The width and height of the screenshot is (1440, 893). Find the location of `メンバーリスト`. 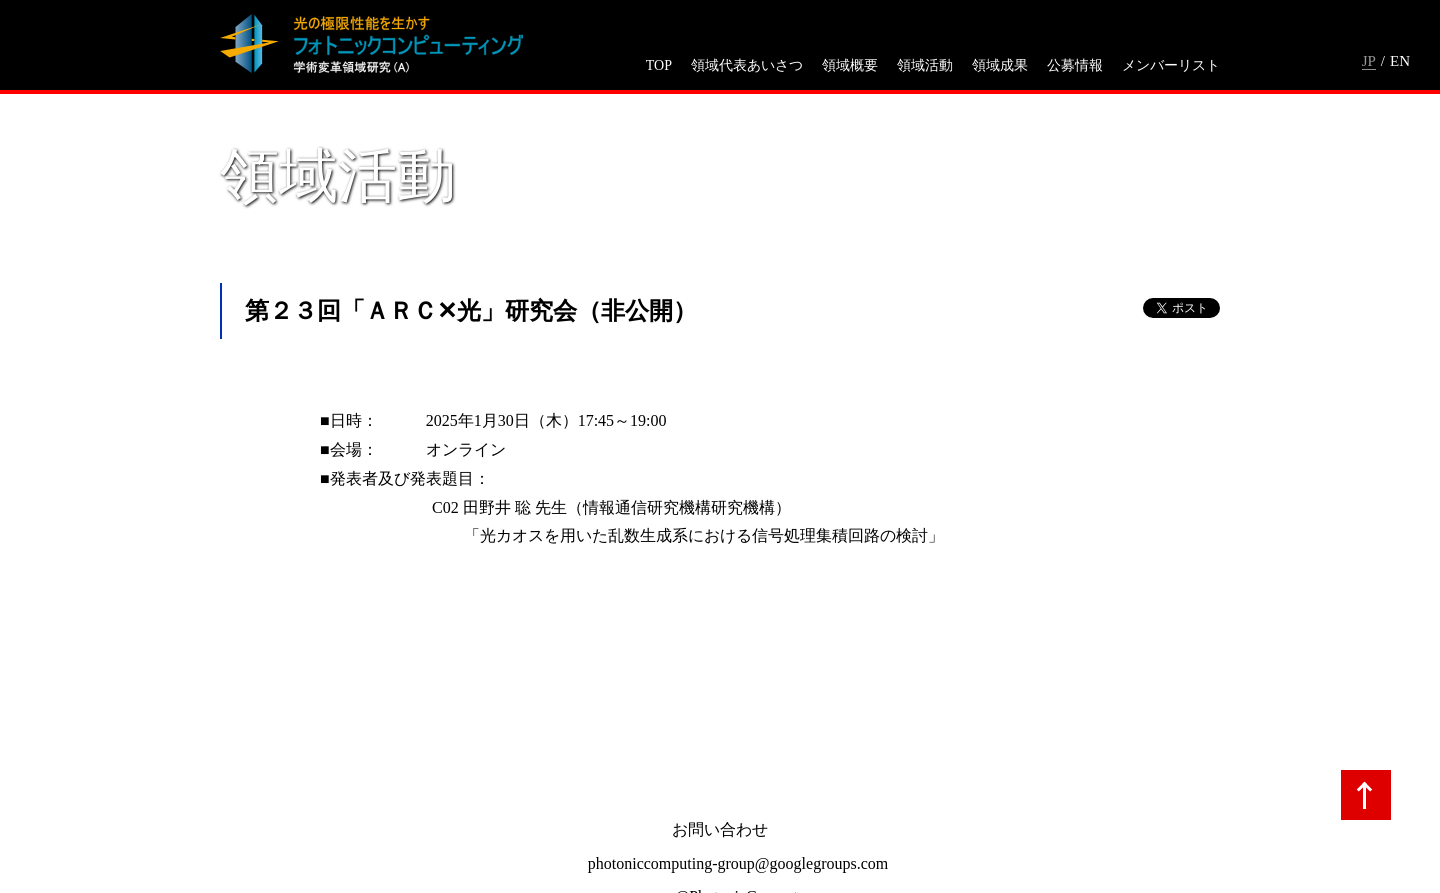

メンバーリスト is located at coordinates (1171, 65).